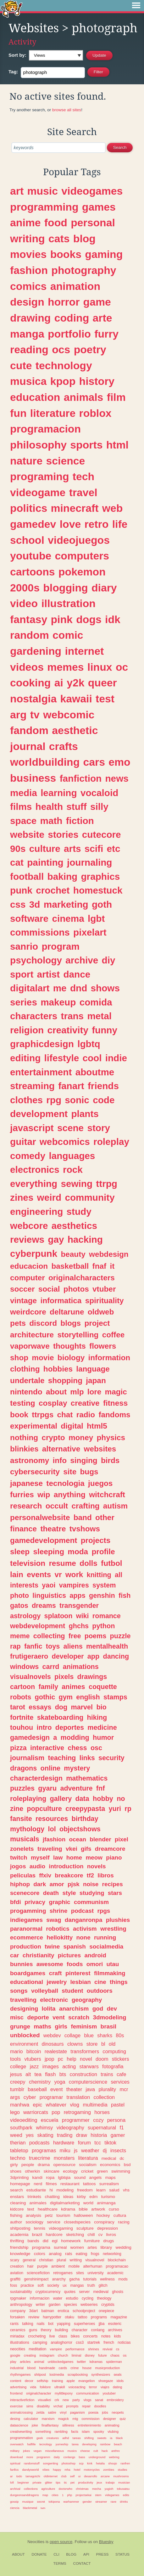 The width and height of the screenshot is (144, 2576). I want to click on skateboarding, so click(60, 1717).